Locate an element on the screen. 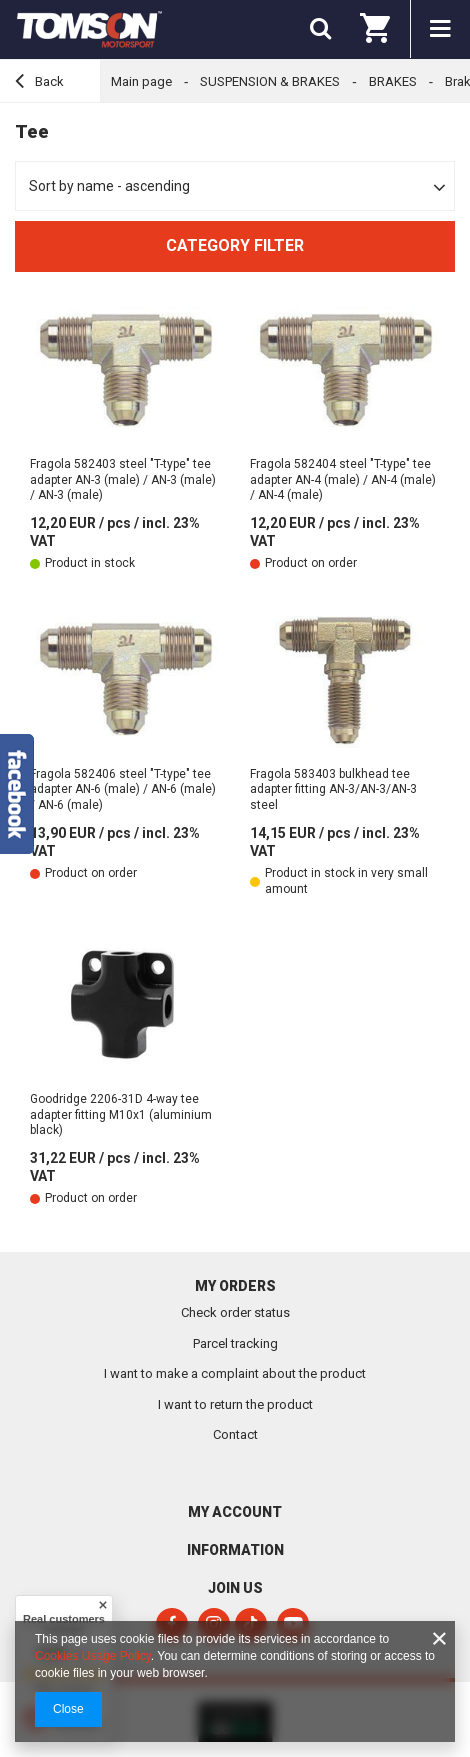 The image size is (470, 1757). My orders is located at coordinates (235, 1286).